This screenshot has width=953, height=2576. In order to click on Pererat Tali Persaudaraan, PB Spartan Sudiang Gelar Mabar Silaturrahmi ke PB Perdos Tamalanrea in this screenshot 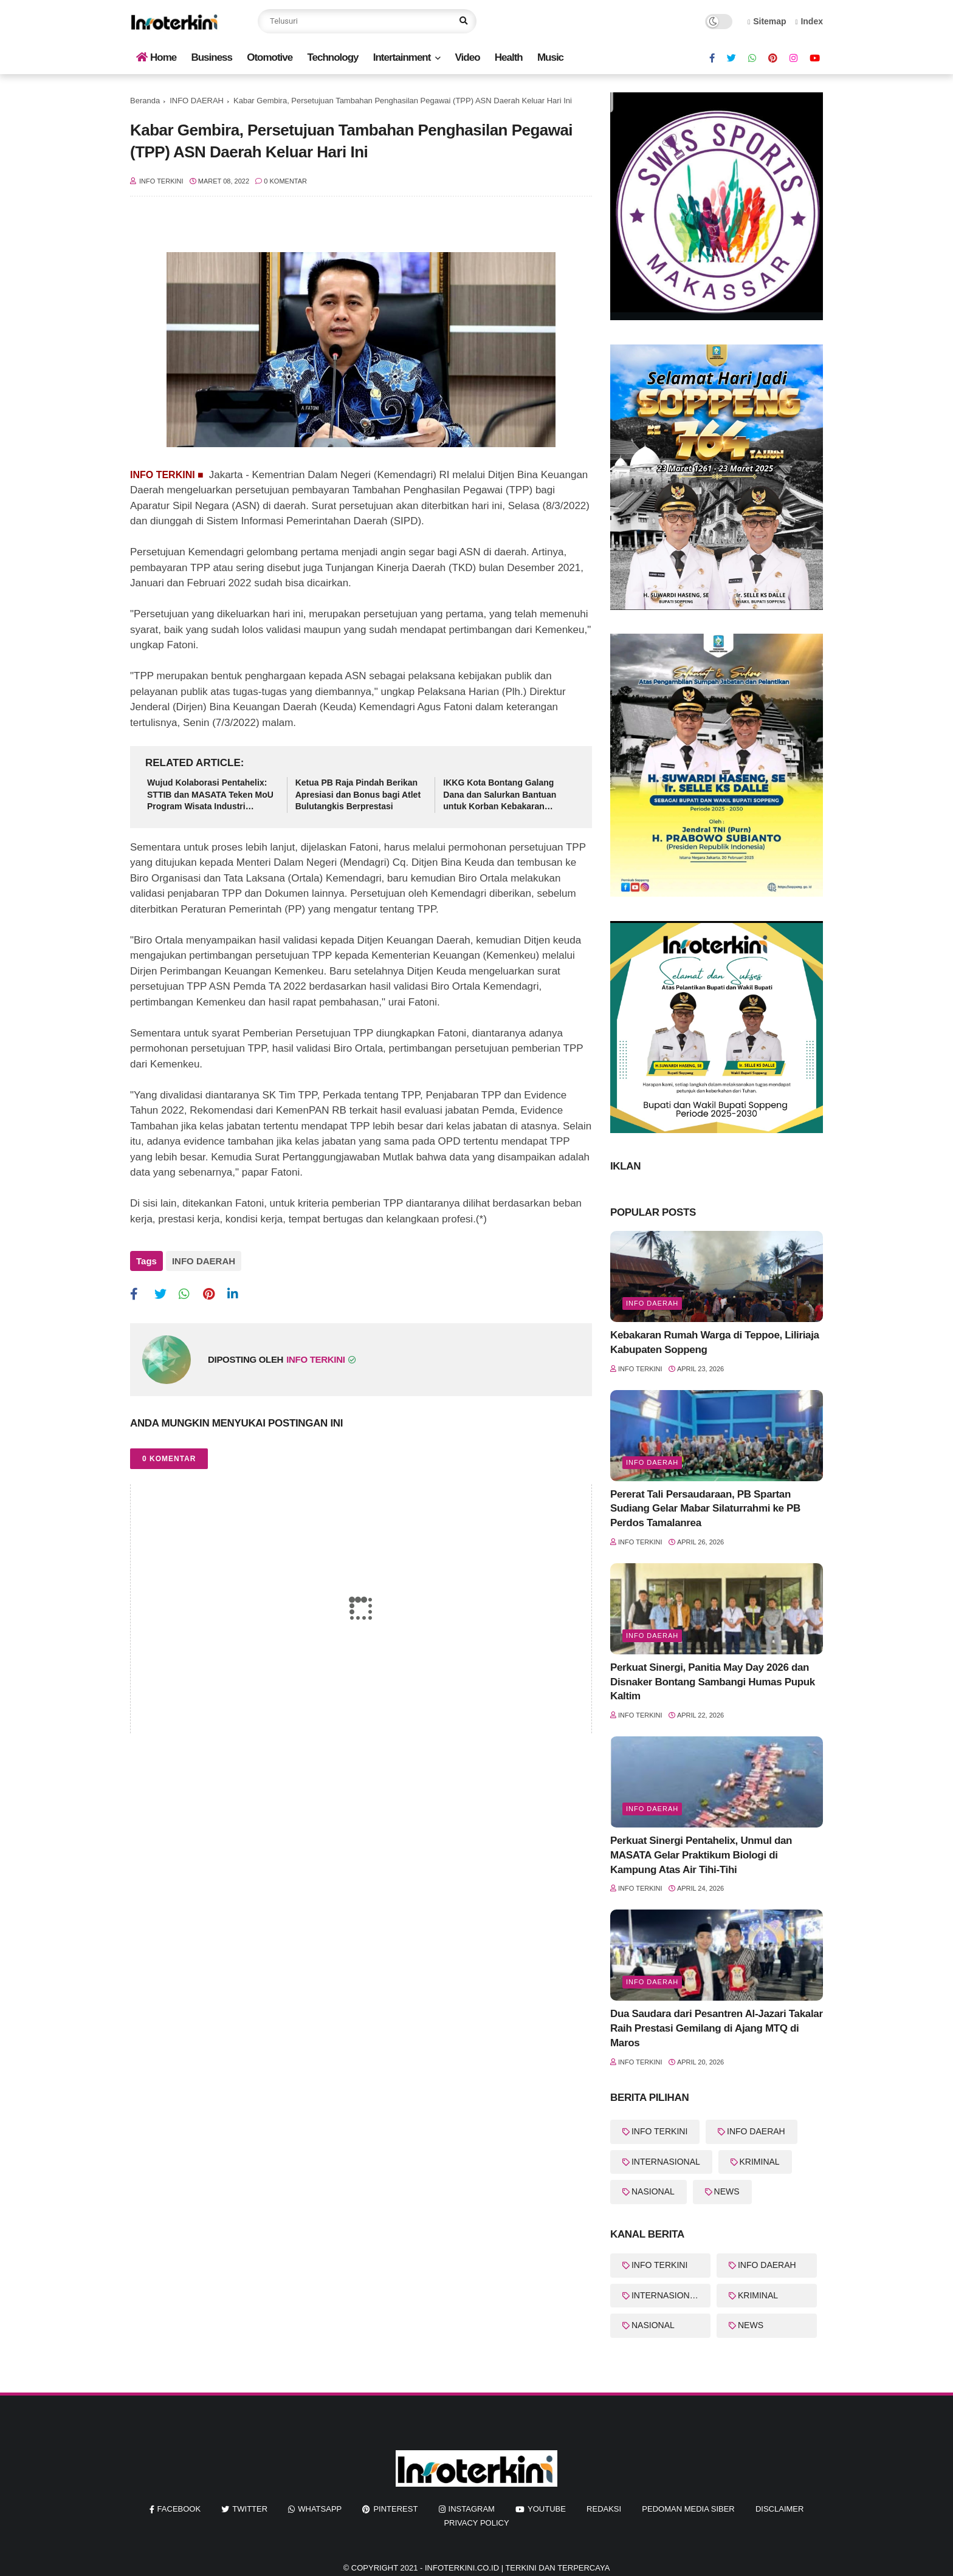, I will do `click(705, 1508)`.